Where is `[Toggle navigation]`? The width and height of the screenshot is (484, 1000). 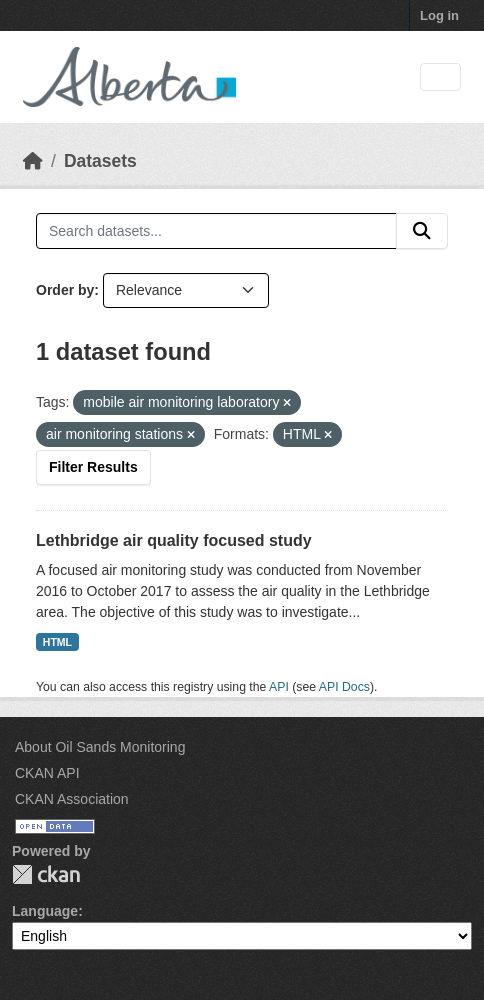 [Toggle navigation] is located at coordinates (440, 77).